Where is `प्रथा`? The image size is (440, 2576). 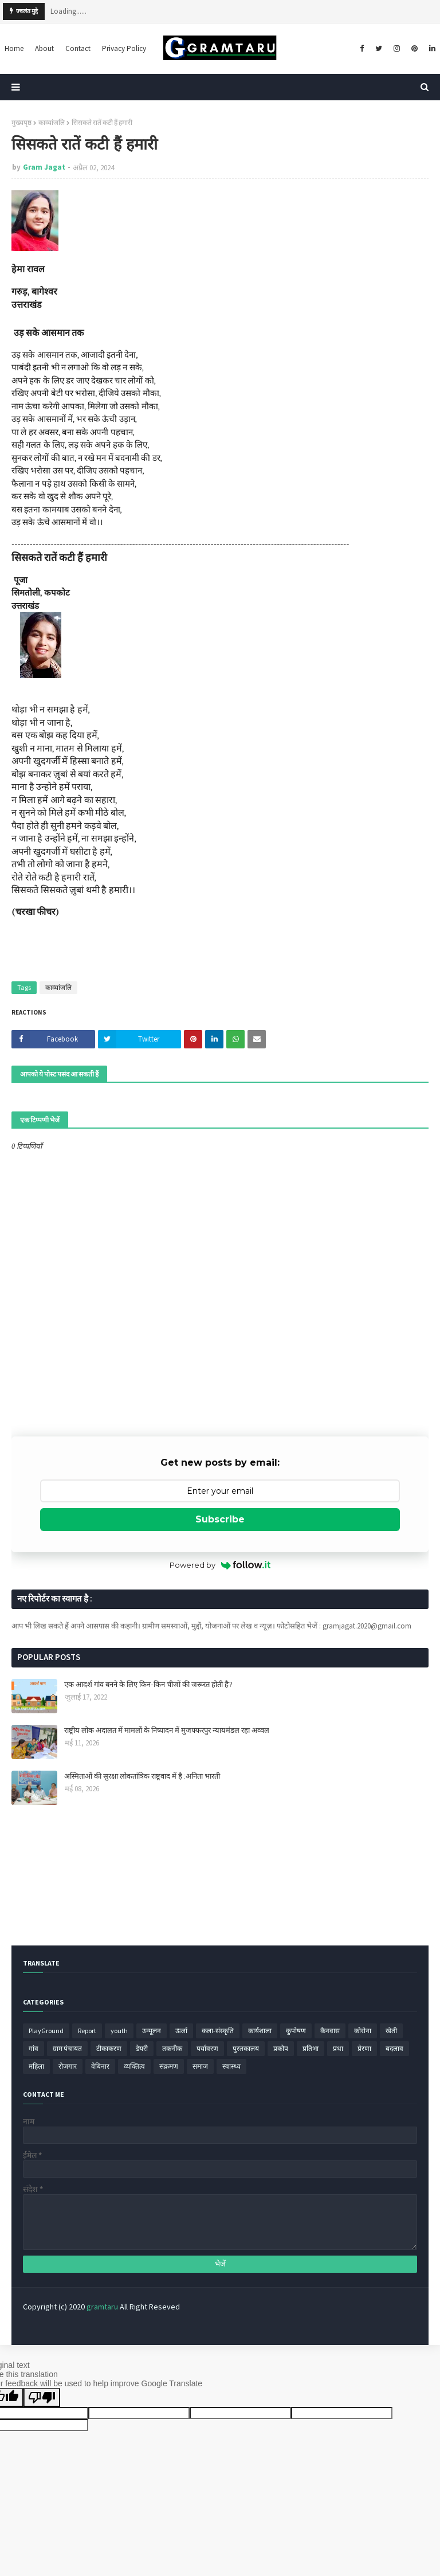
प्रथा is located at coordinates (338, 2048).